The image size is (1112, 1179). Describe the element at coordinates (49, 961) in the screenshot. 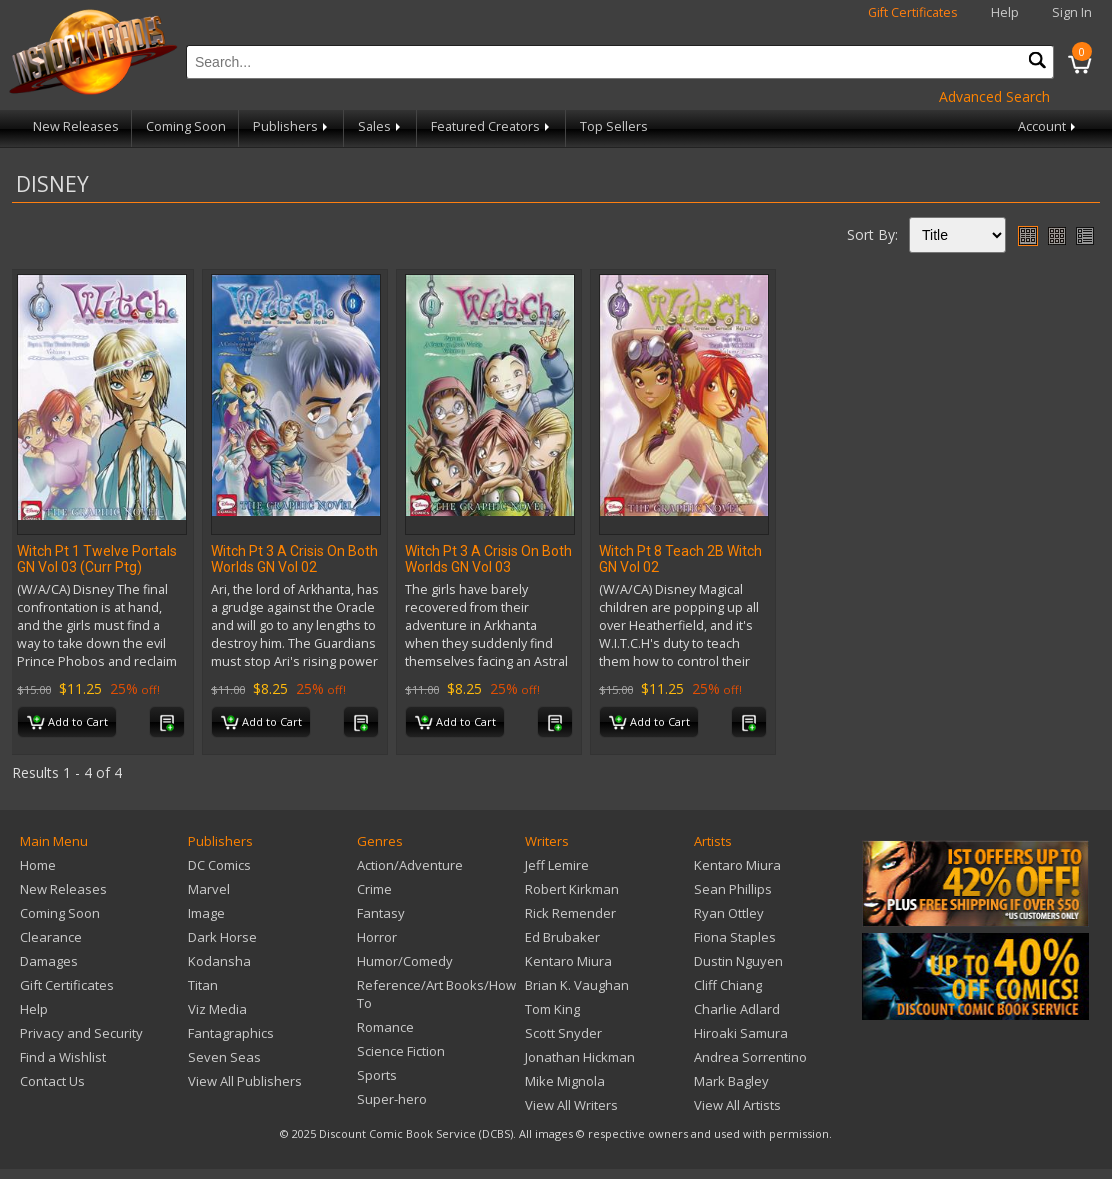

I see `Damages` at that location.